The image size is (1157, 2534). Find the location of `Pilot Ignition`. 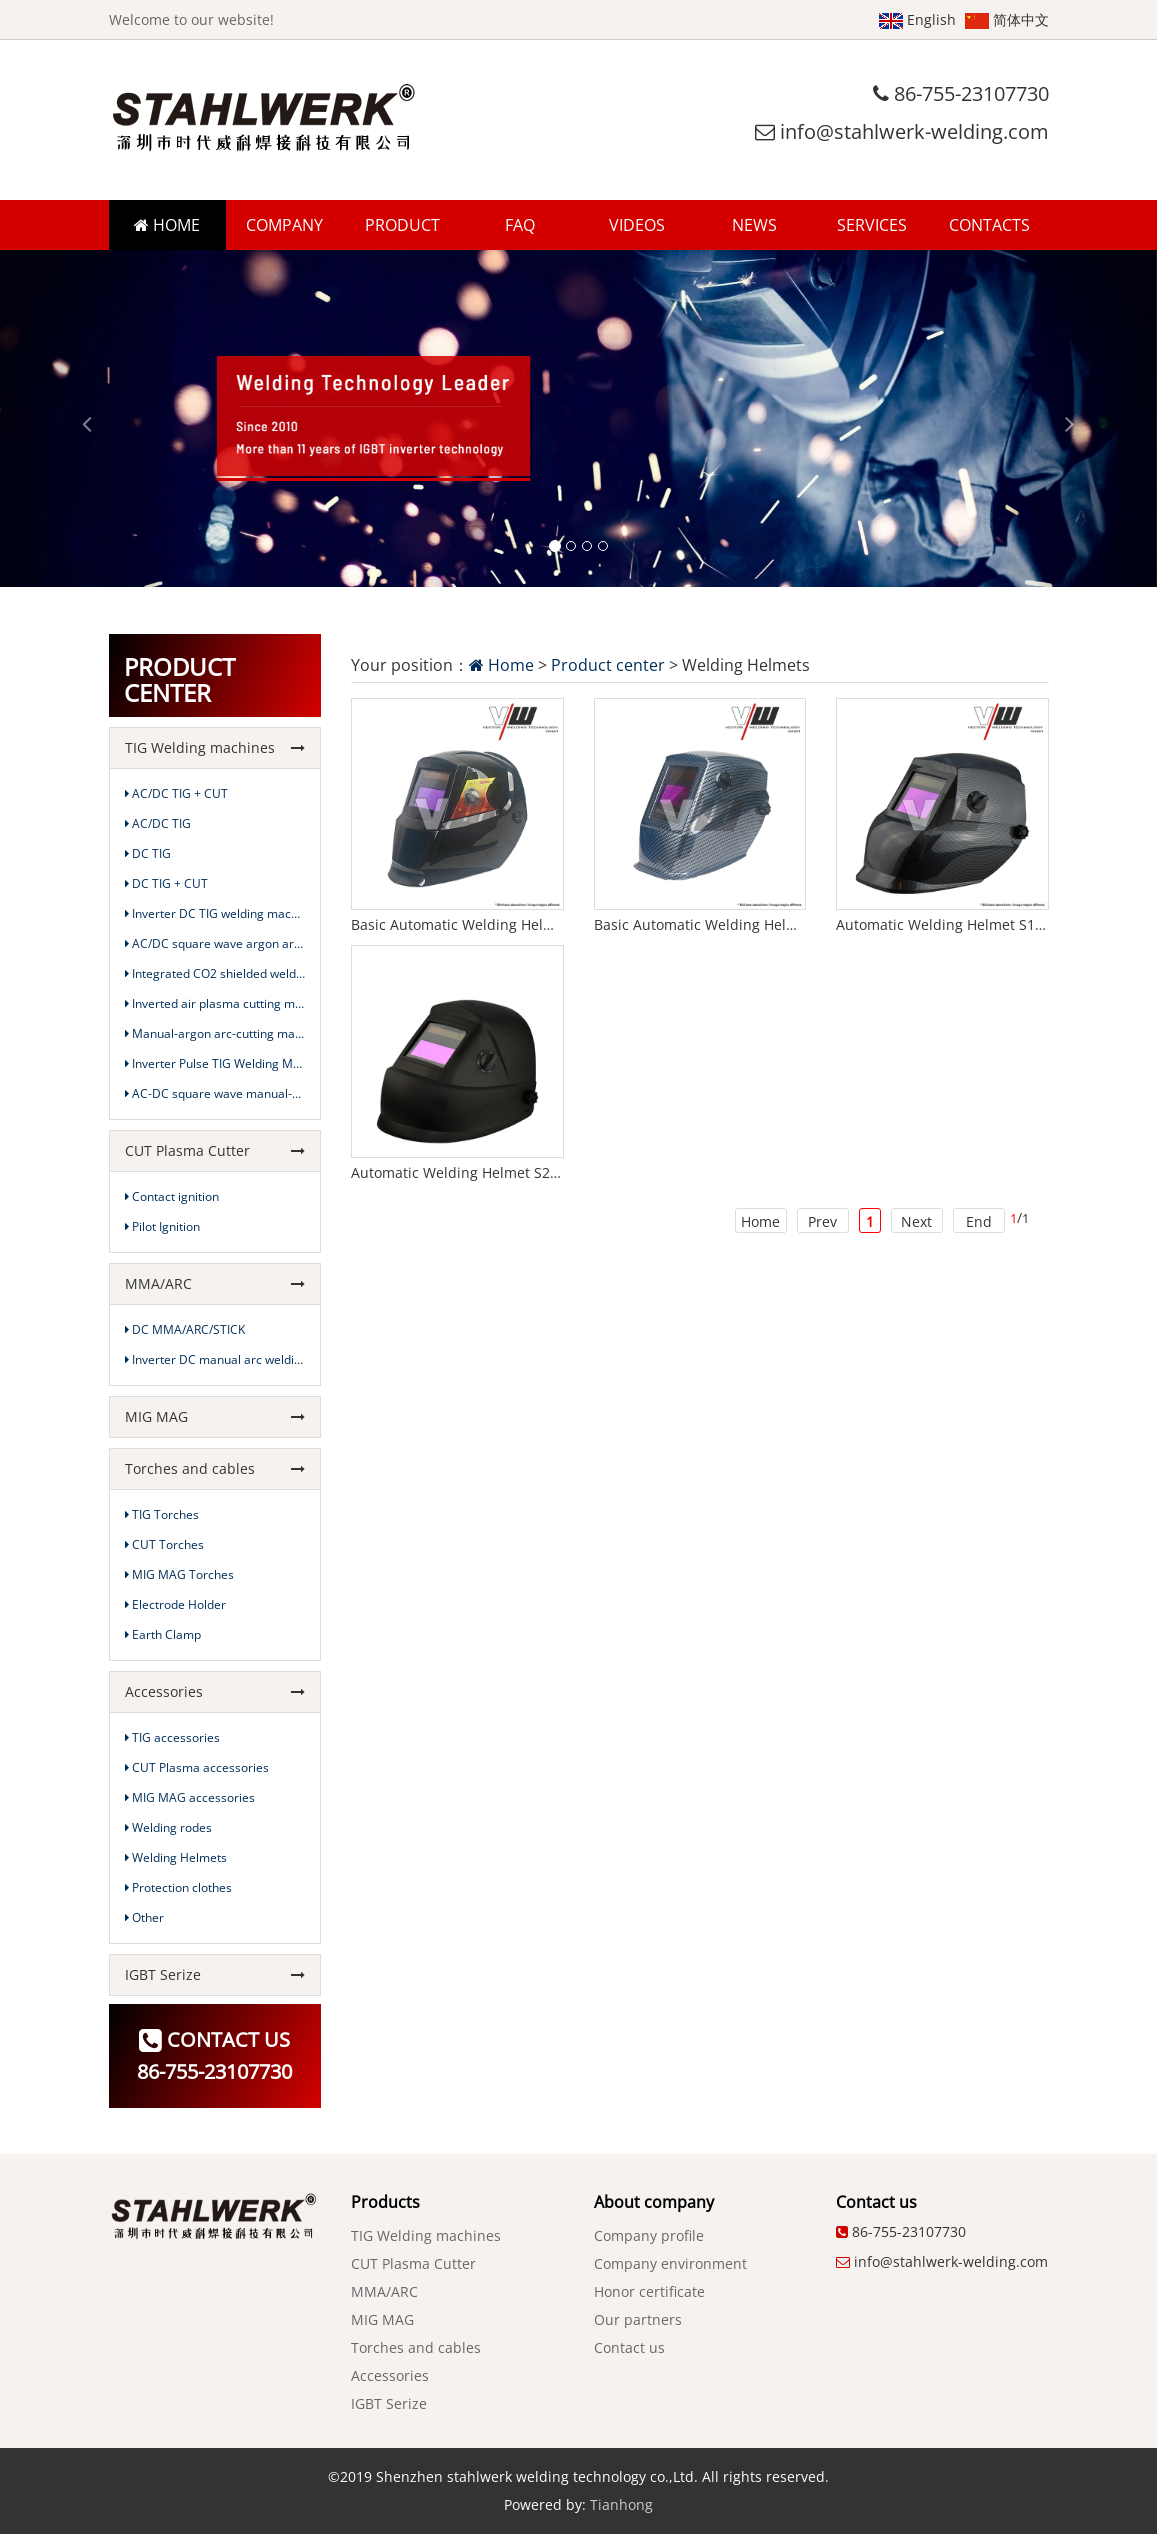

Pilot Ignition is located at coordinates (162, 1226).